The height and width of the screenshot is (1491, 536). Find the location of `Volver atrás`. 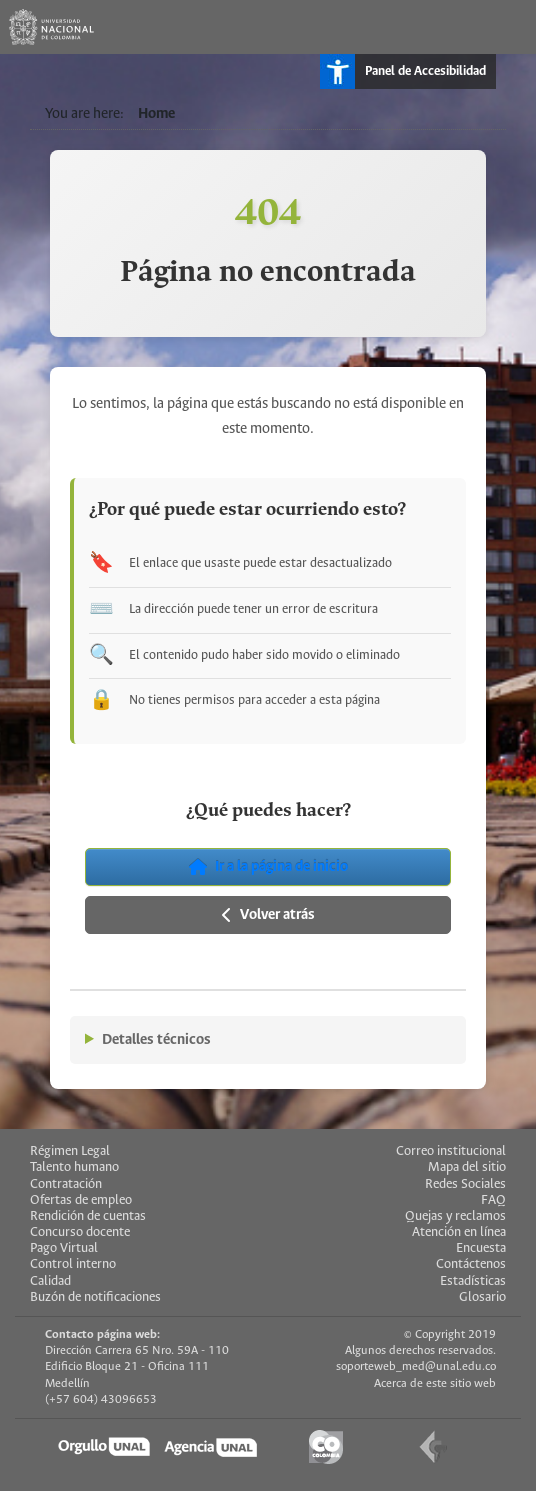

Volver atrás is located at coordinates (268, 915).